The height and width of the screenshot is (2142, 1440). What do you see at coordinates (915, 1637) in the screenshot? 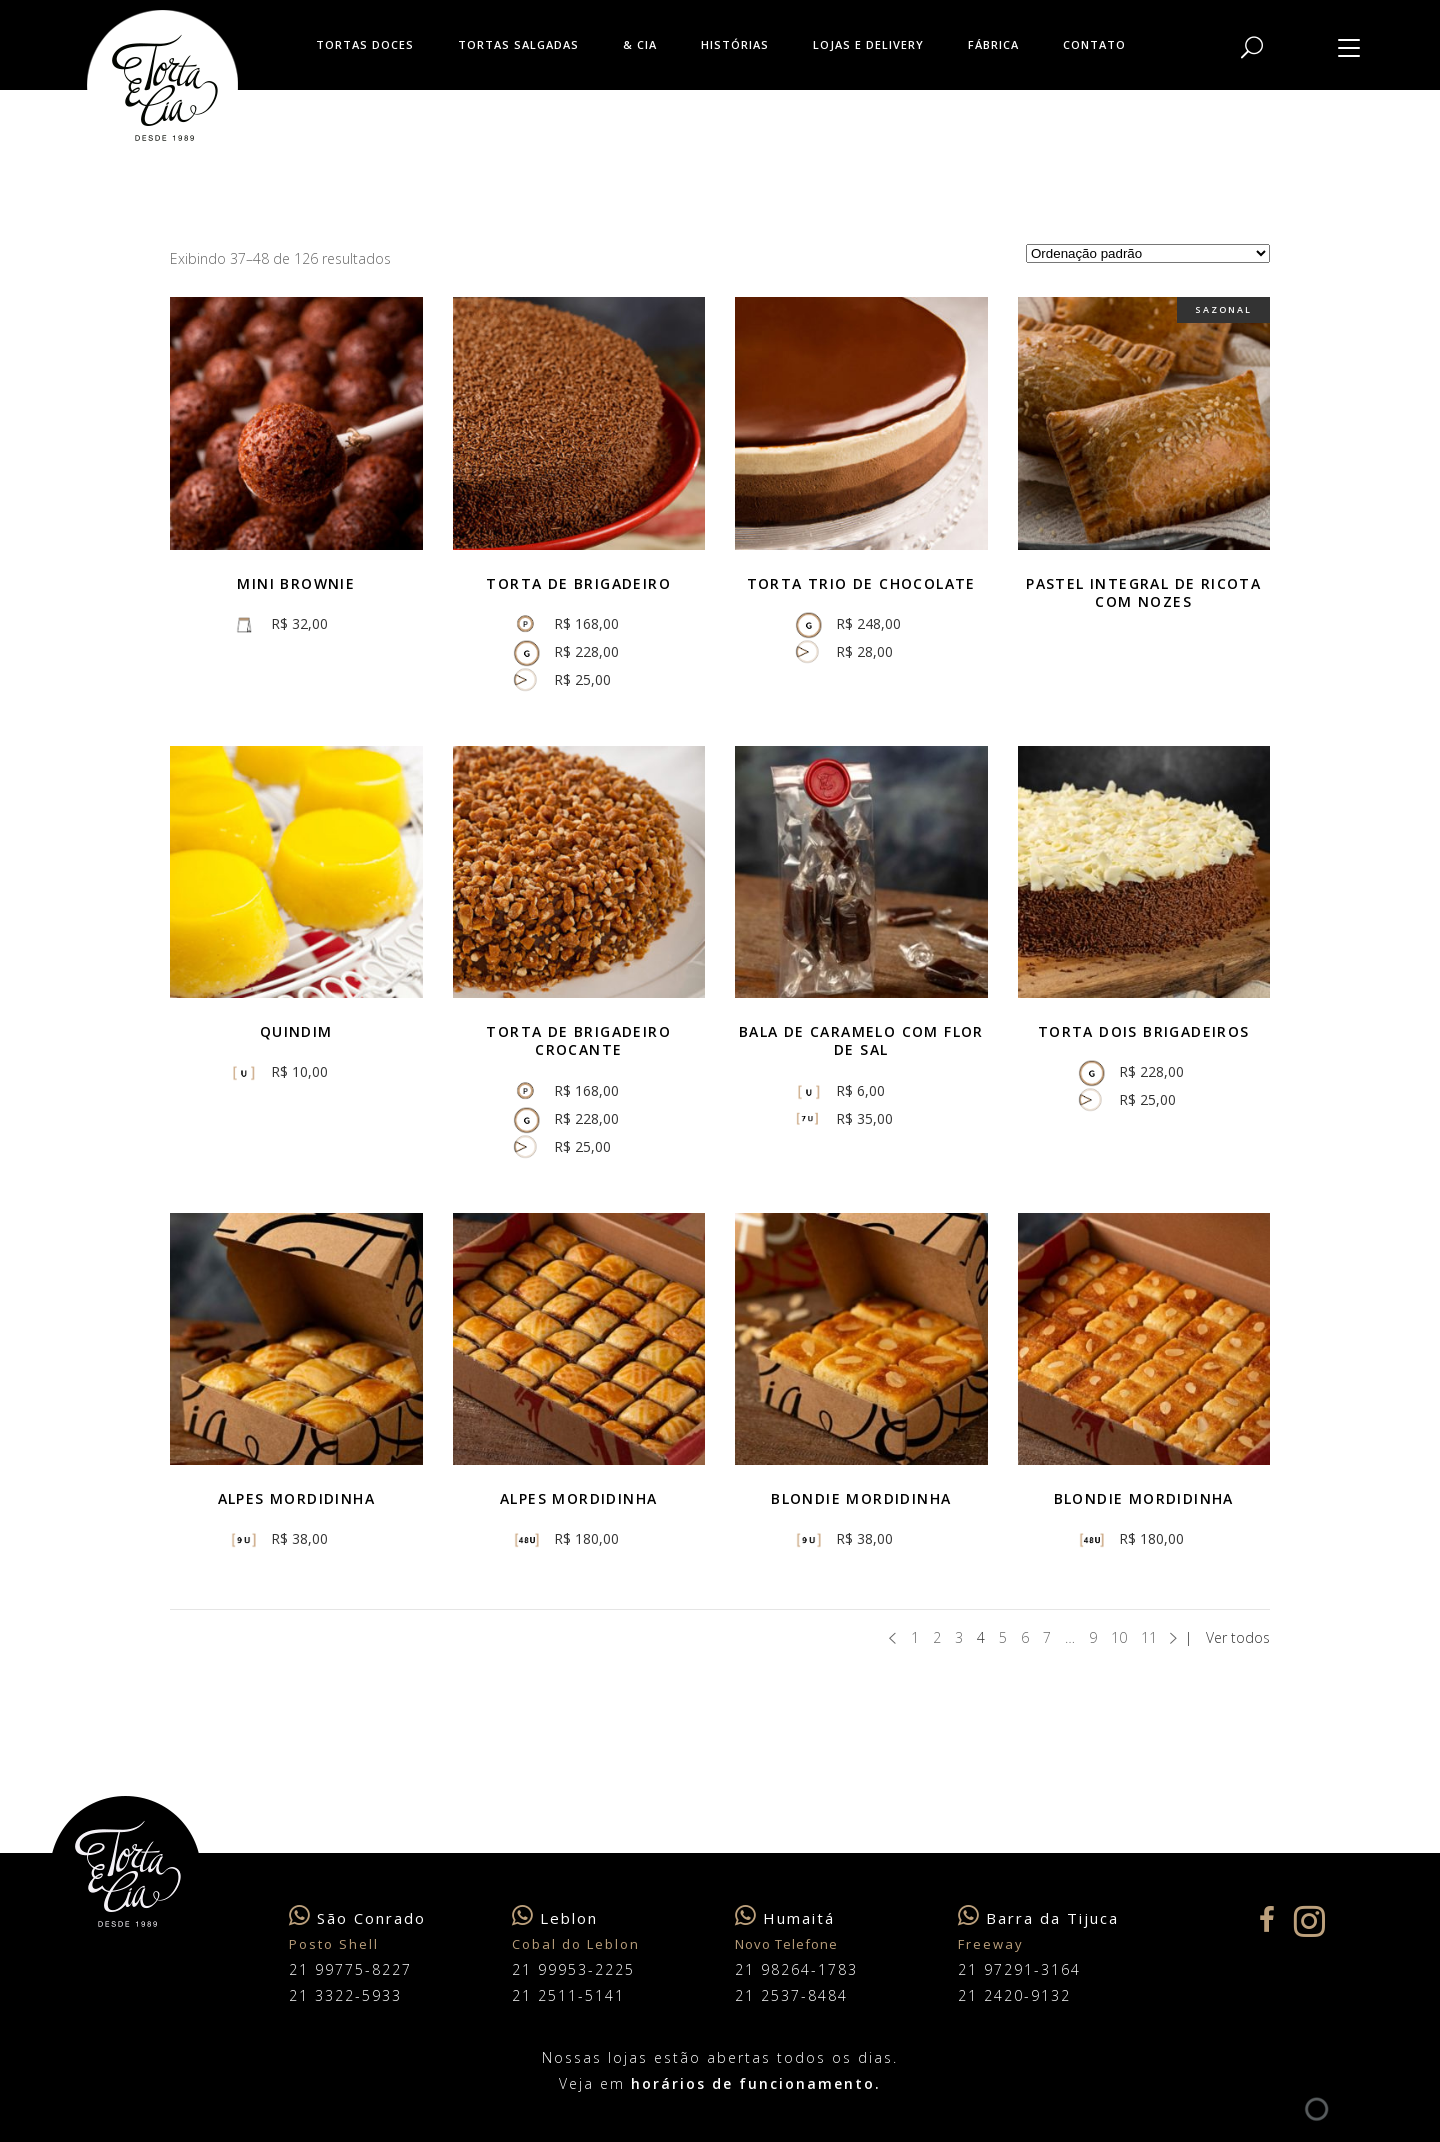
I see `1 [Page 1]` at bounding box center [915, 1637].